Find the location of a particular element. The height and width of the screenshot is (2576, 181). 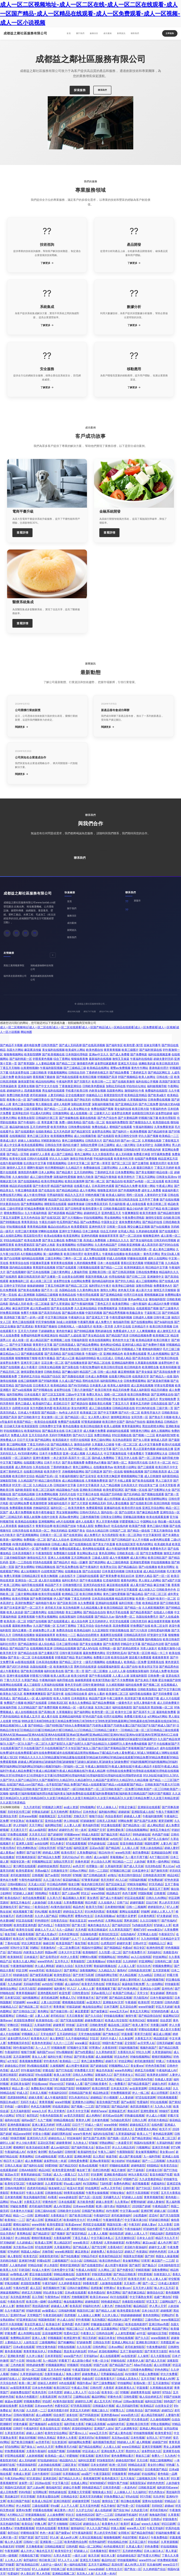

黄色网址 is located at coordinates (43, 2011).